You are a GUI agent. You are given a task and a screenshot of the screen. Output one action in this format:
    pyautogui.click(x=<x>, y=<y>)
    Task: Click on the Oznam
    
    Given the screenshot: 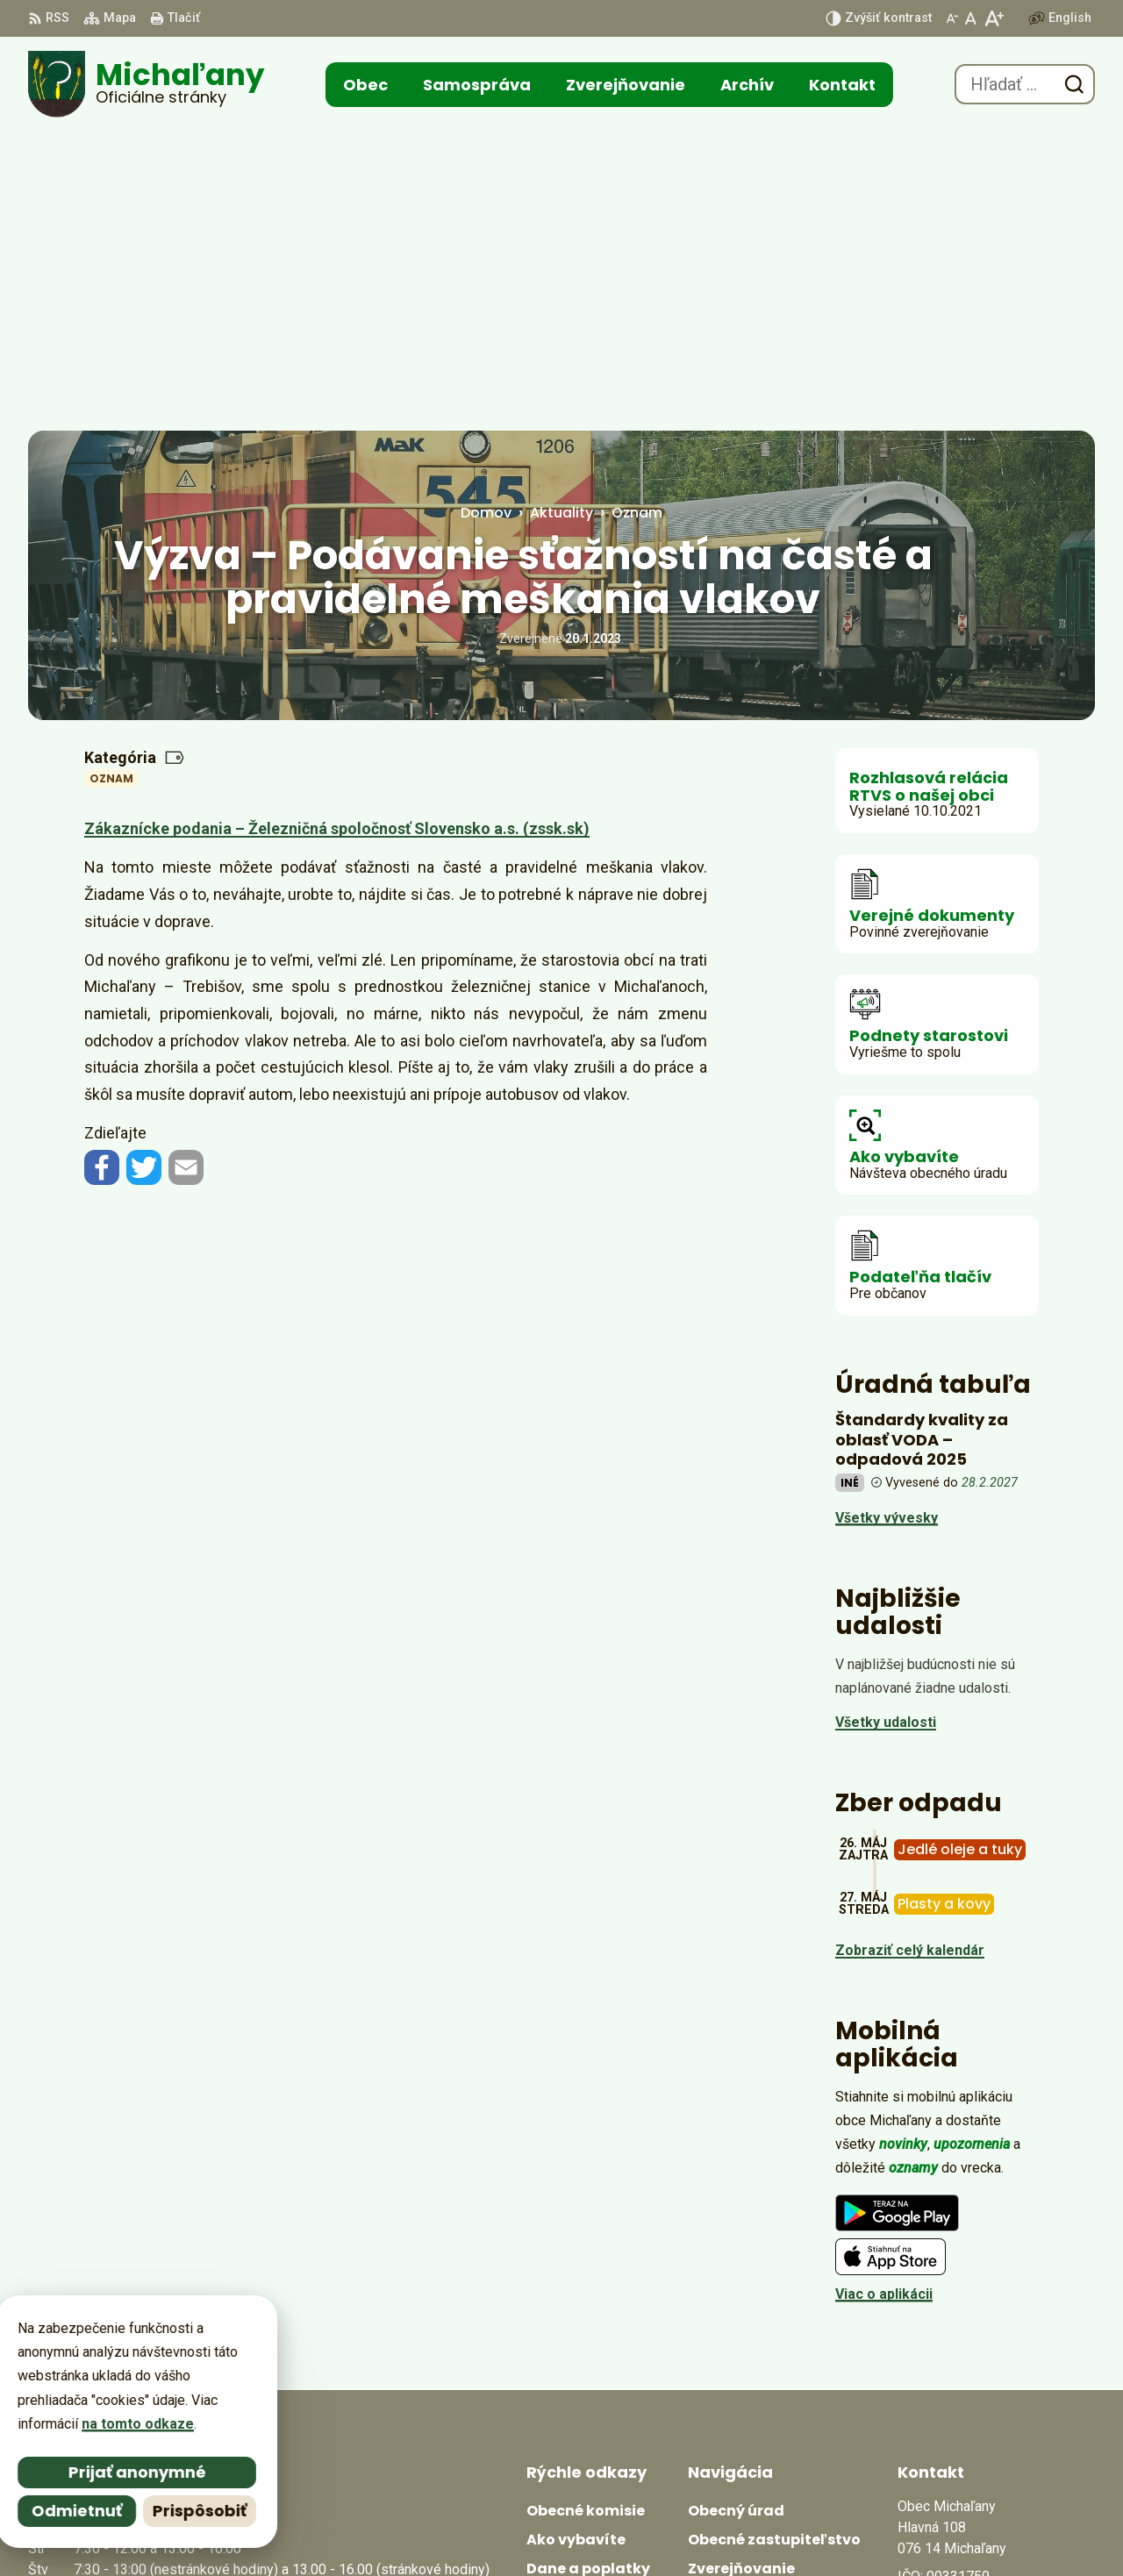 What is the action you would take?
    pyautogui.click(x=111, y=479)
    